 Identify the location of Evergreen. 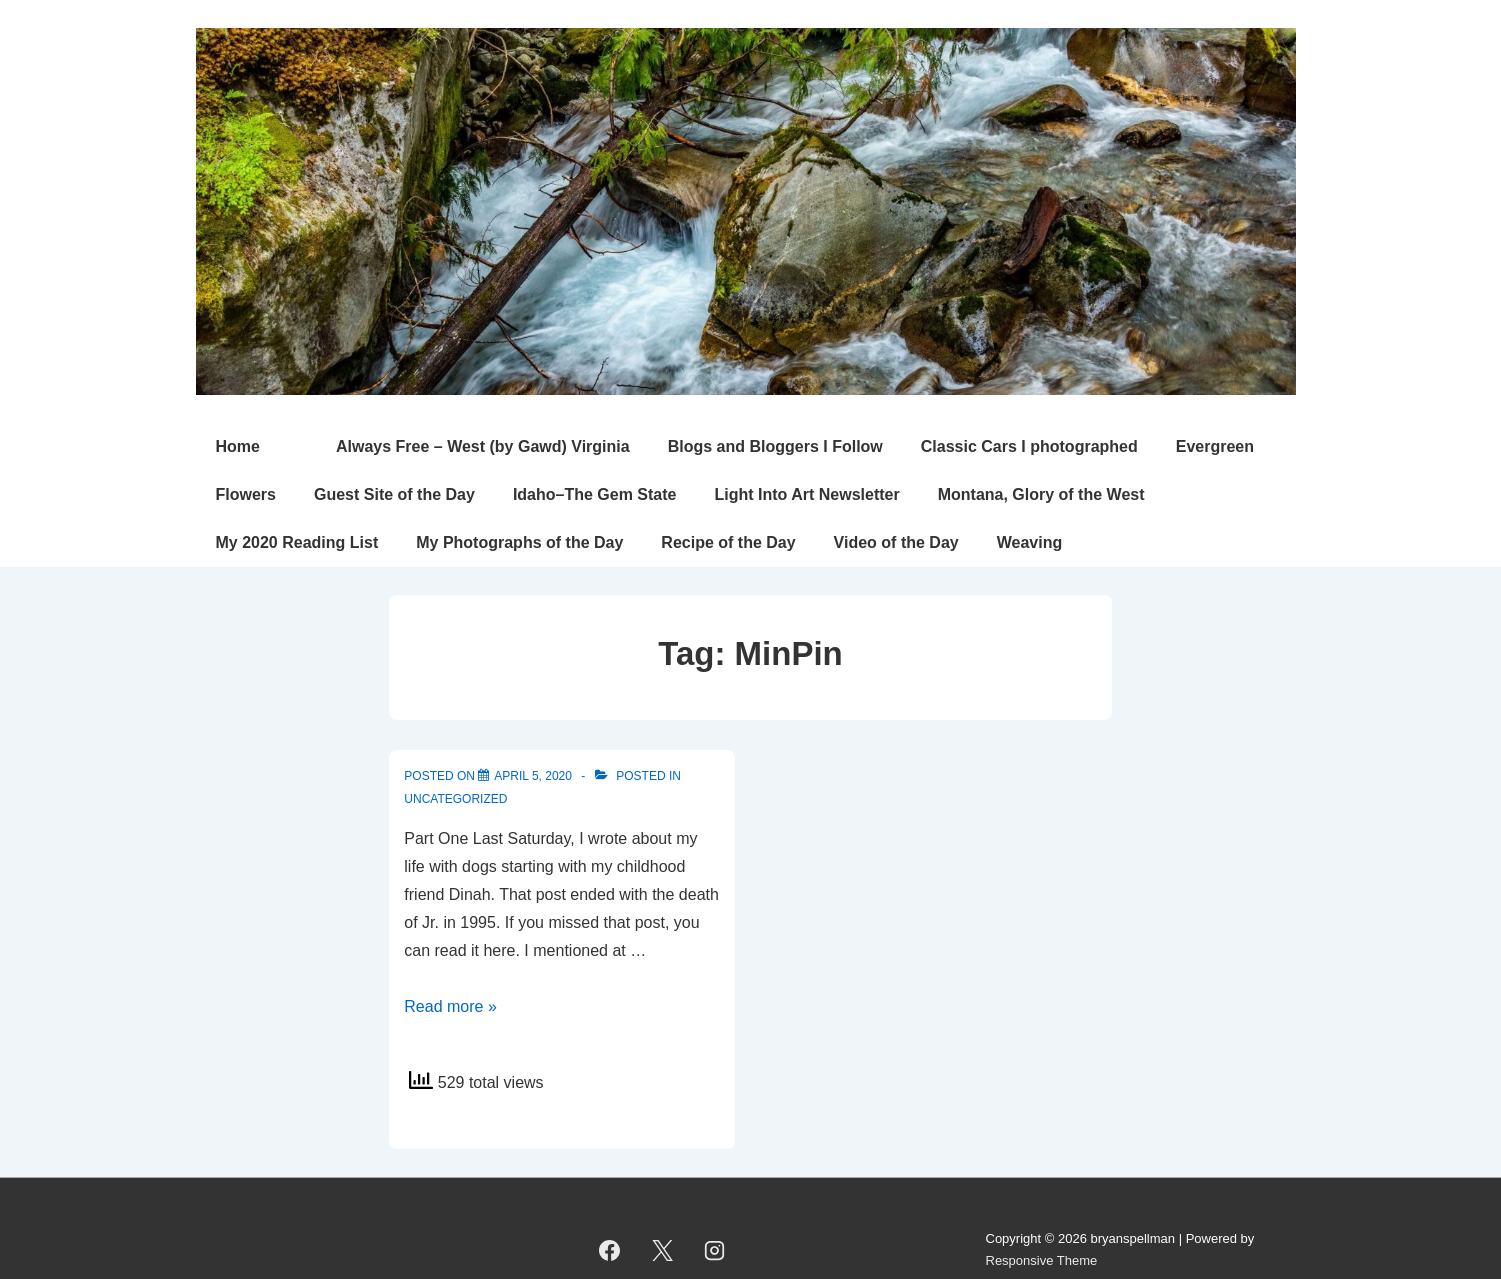
(1215, 446).